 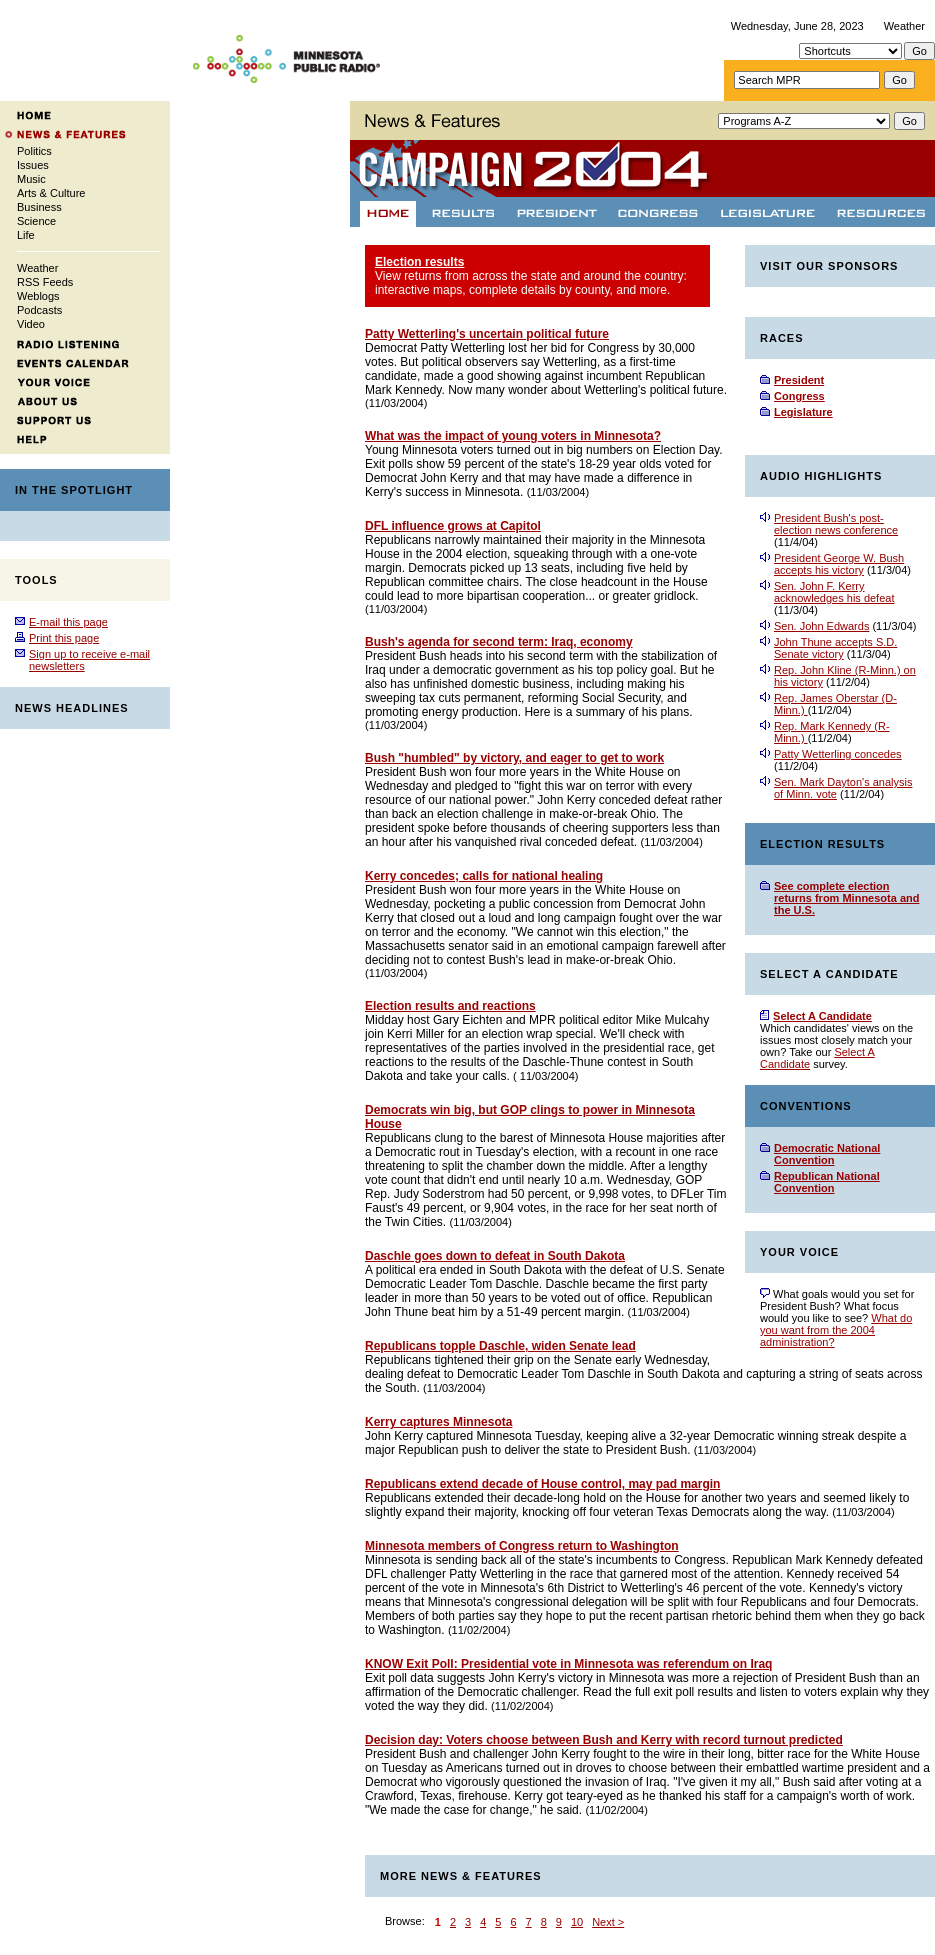 What do you see at coordinates (799, 396) in the screenshot?
I see `Congress` at bounding box center [799, 396].